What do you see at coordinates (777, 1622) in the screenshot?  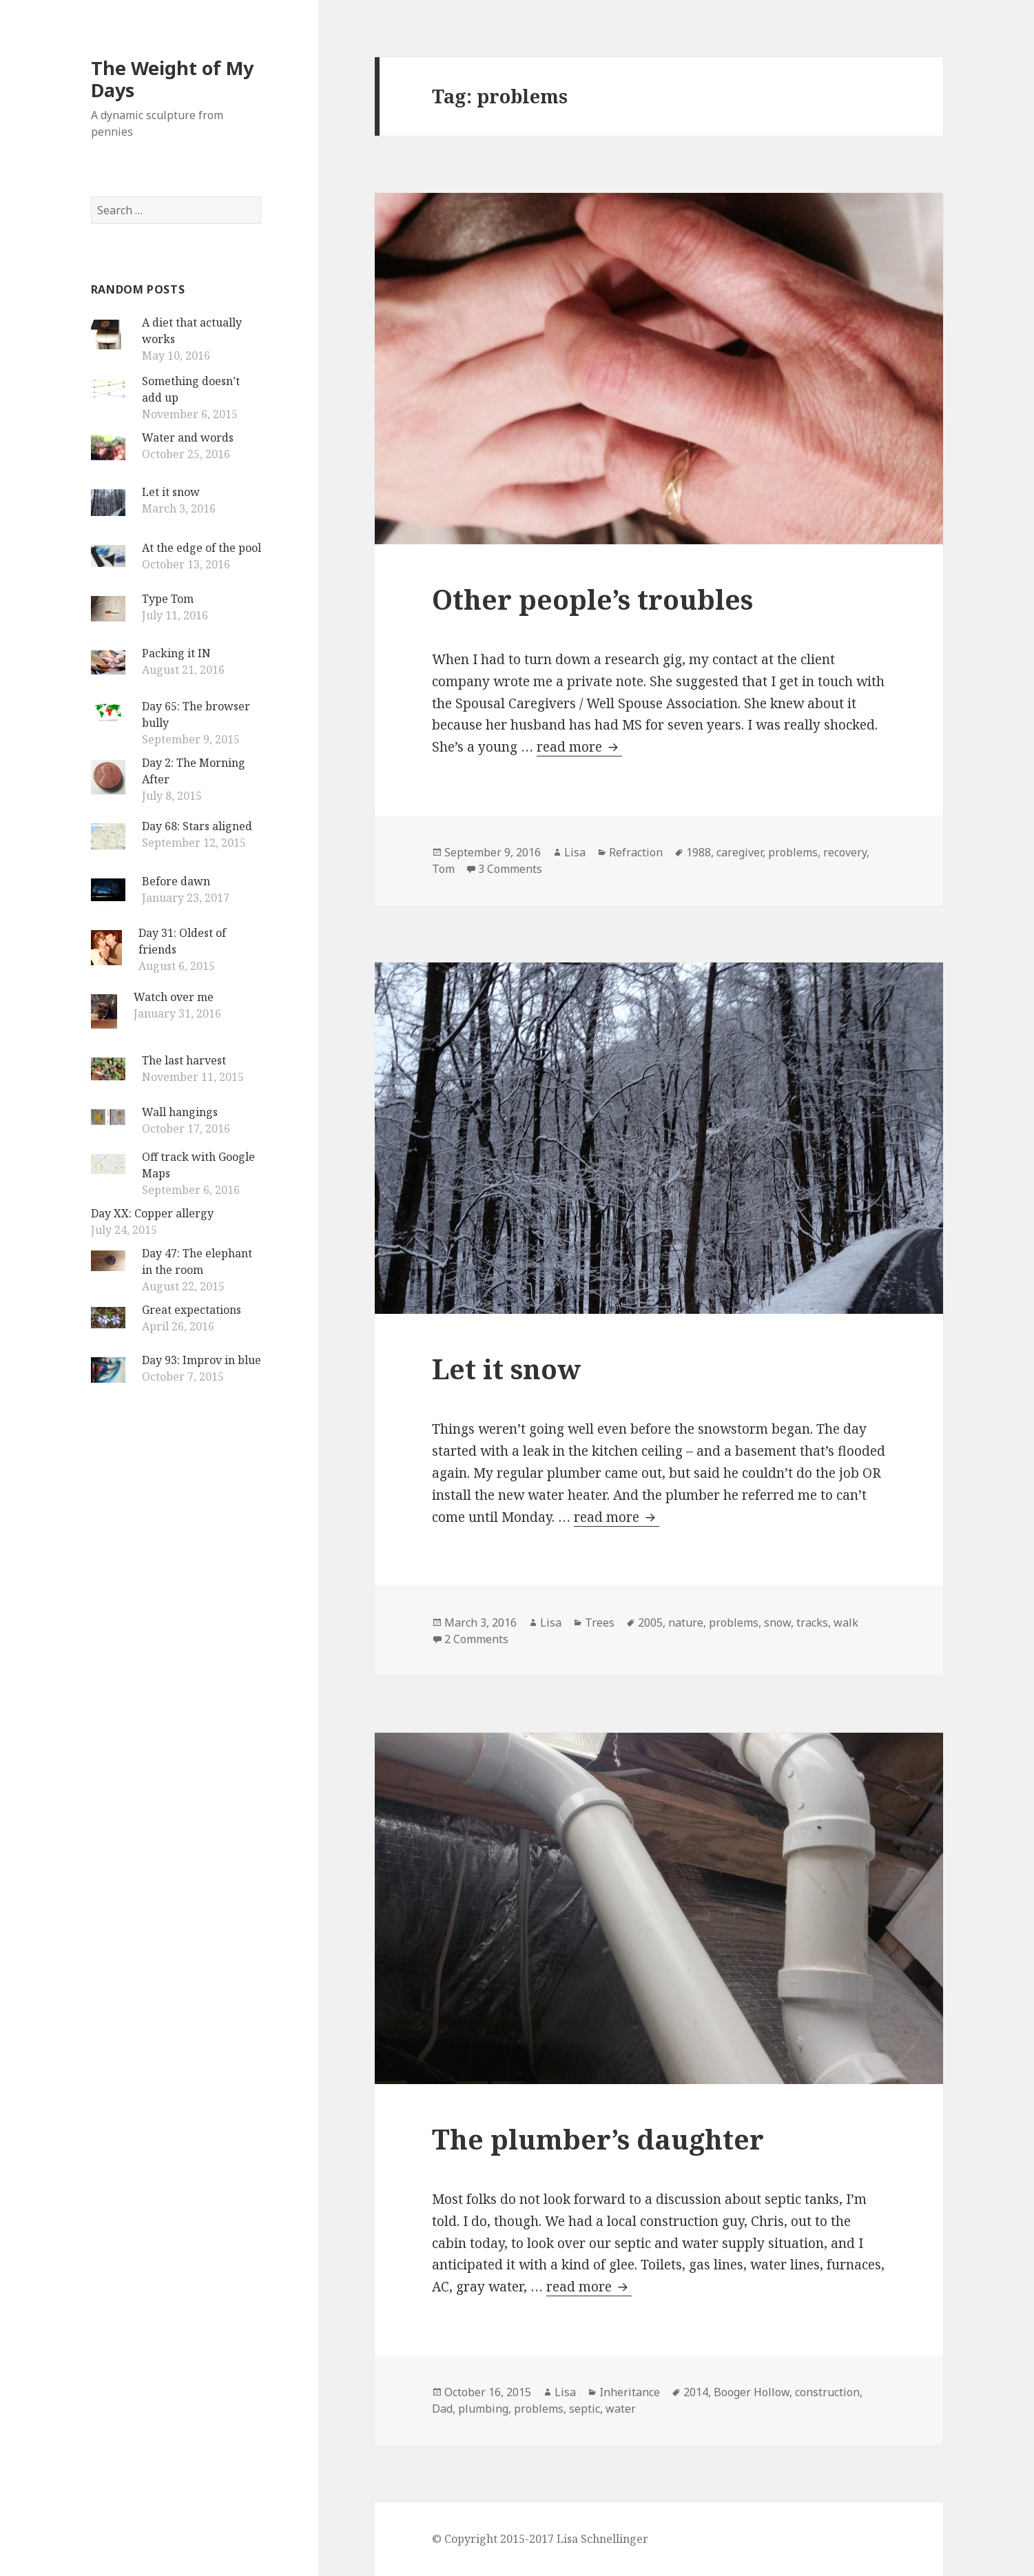 I see `snow` at bounding box center [777, 1622].